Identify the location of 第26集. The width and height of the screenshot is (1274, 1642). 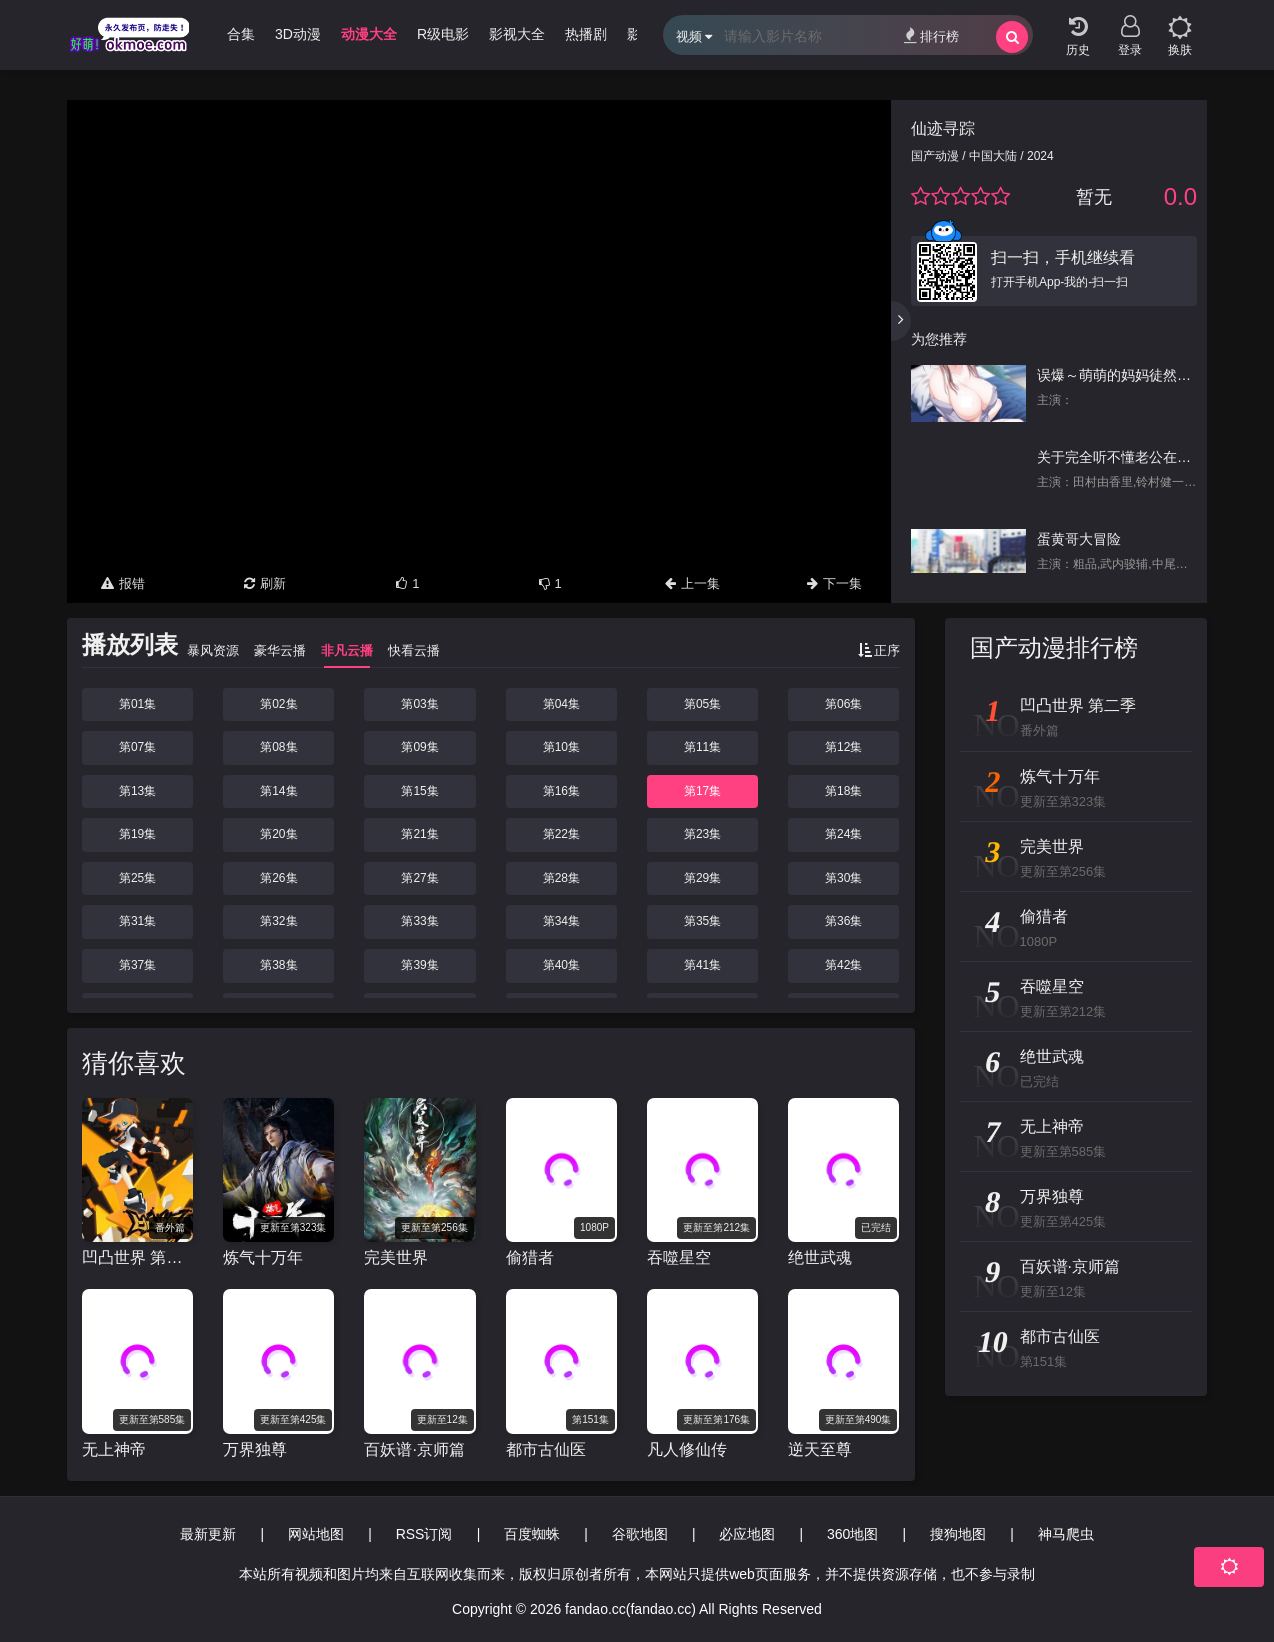
(278, 878).